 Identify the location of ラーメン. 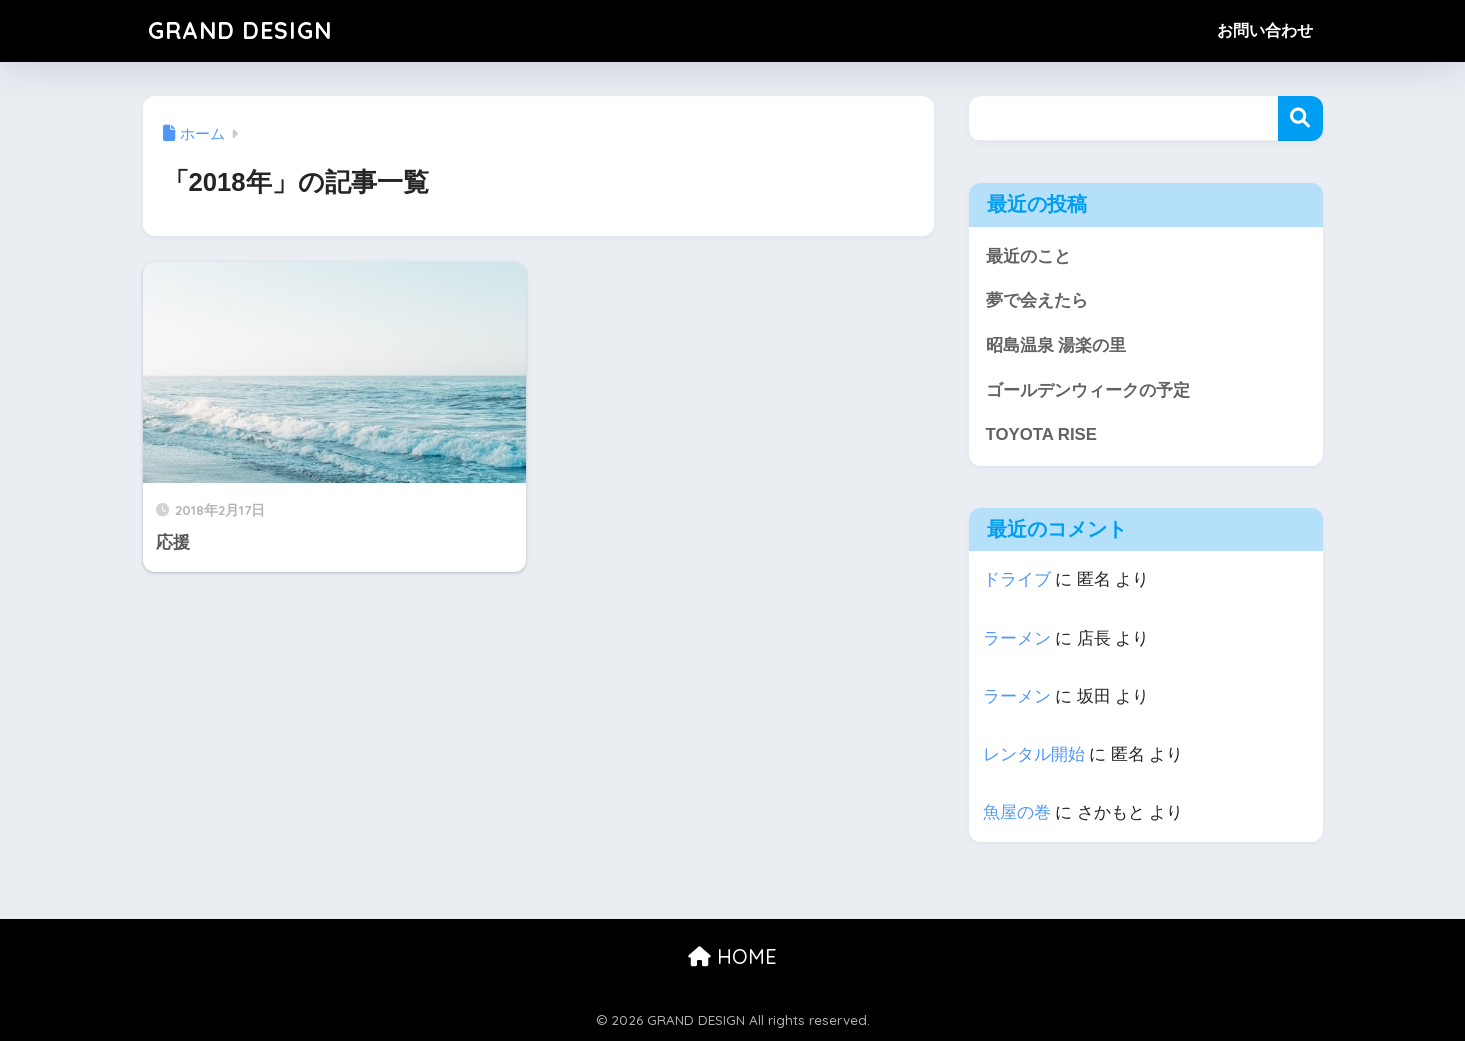
(1017, 638).